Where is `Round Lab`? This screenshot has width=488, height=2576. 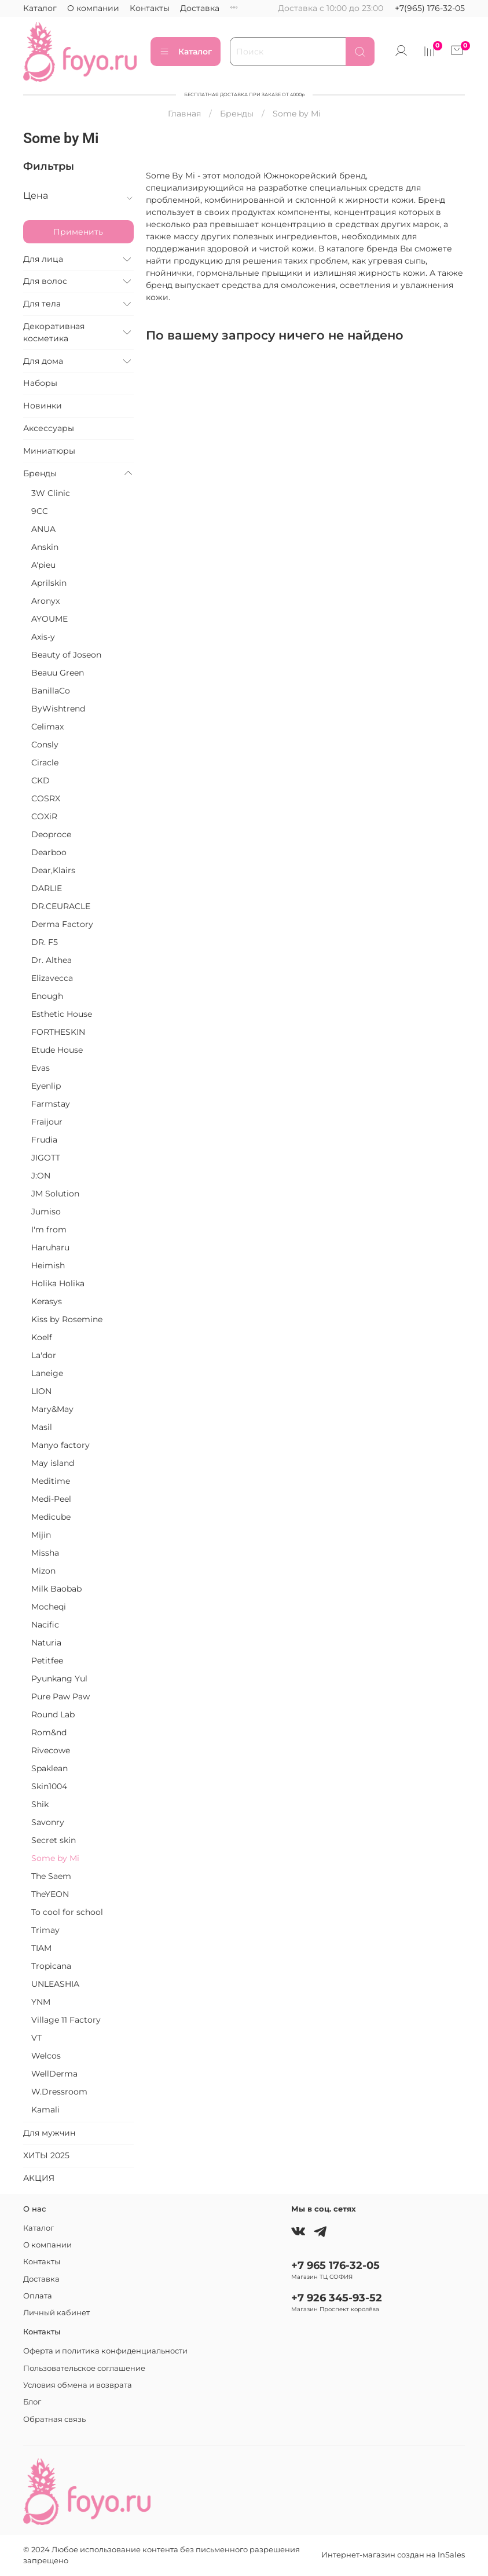 Round Lab is located at coordinates (53, 1714).